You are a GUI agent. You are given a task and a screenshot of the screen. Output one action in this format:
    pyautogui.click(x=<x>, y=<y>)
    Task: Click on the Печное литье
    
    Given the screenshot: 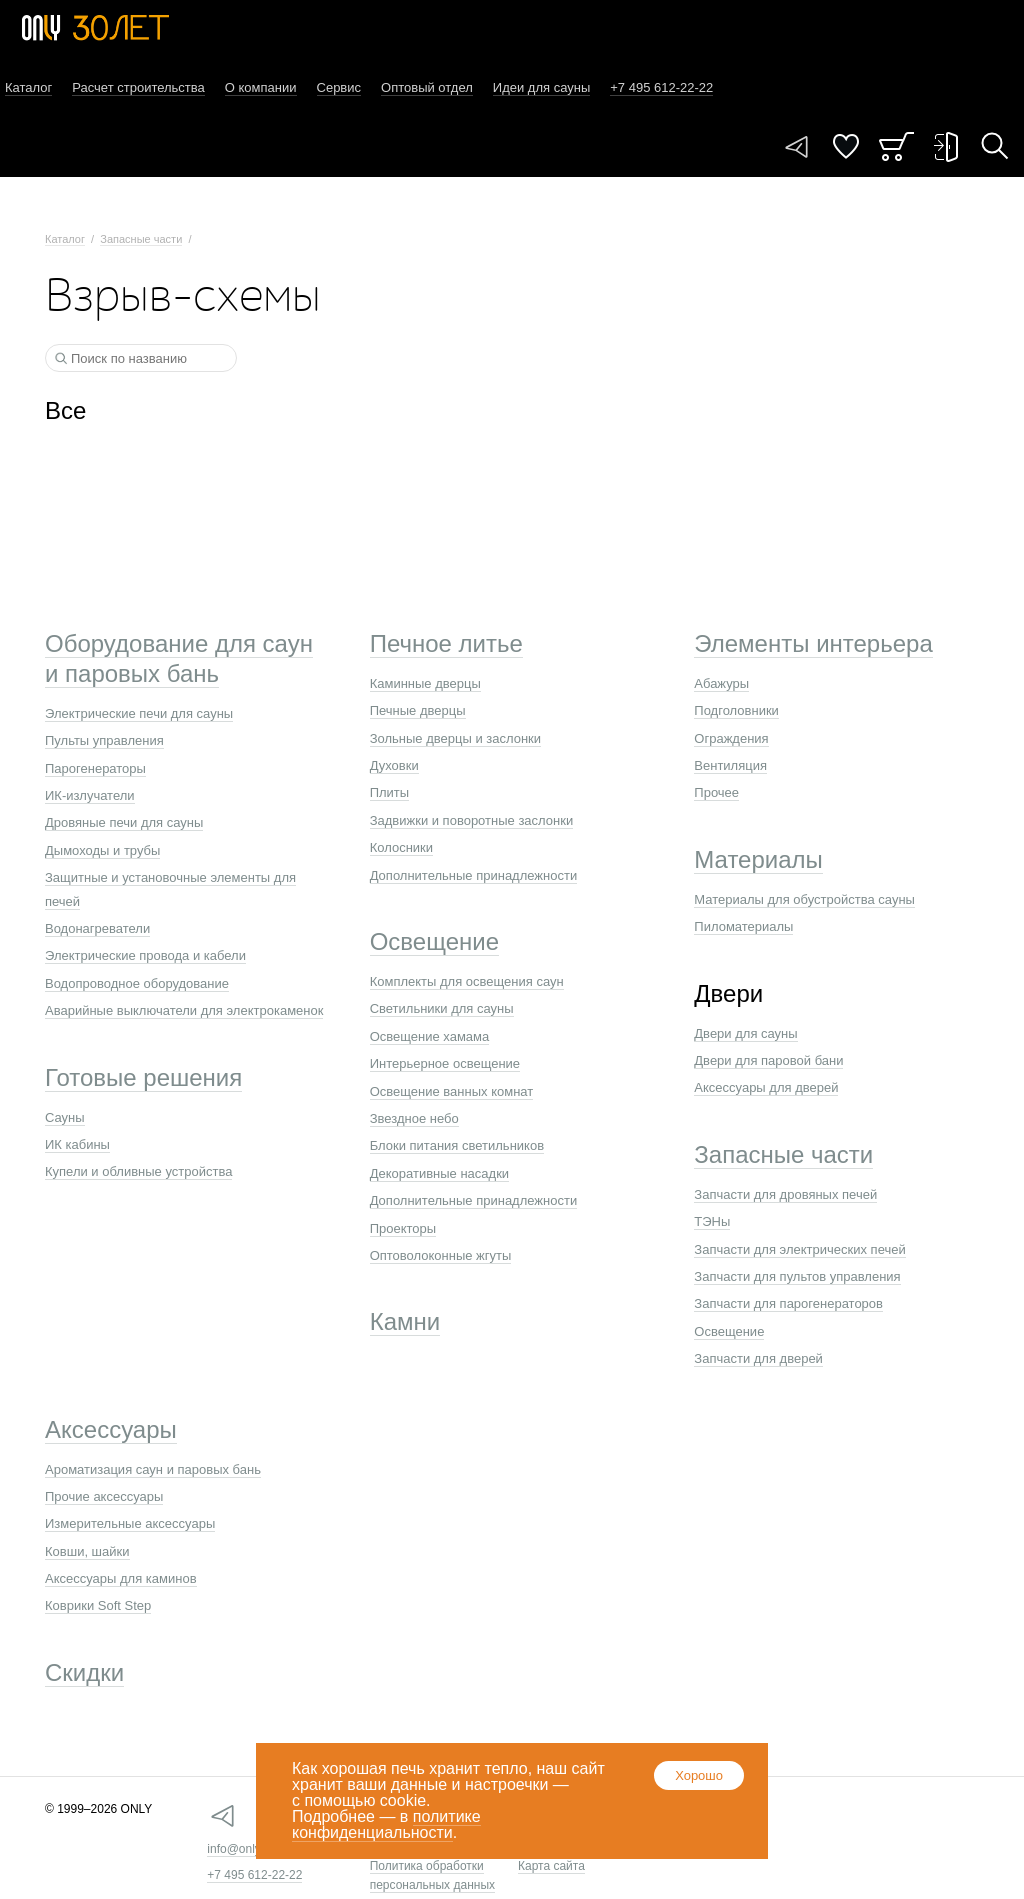 What is the action you would take?
    pyautogui.click(x=446, y=643)
    